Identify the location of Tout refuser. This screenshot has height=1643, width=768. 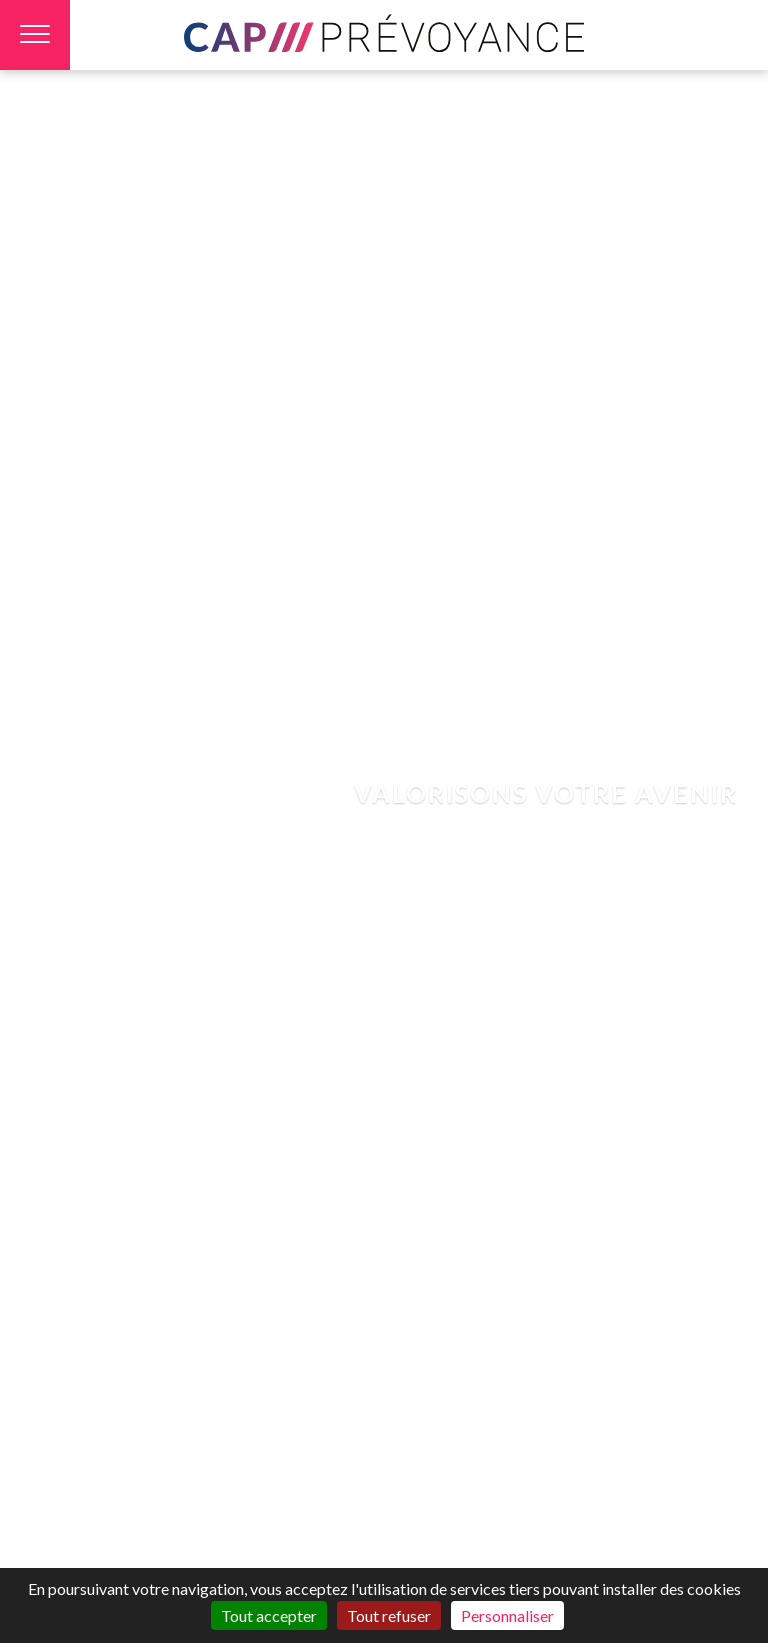
(389, 1615).